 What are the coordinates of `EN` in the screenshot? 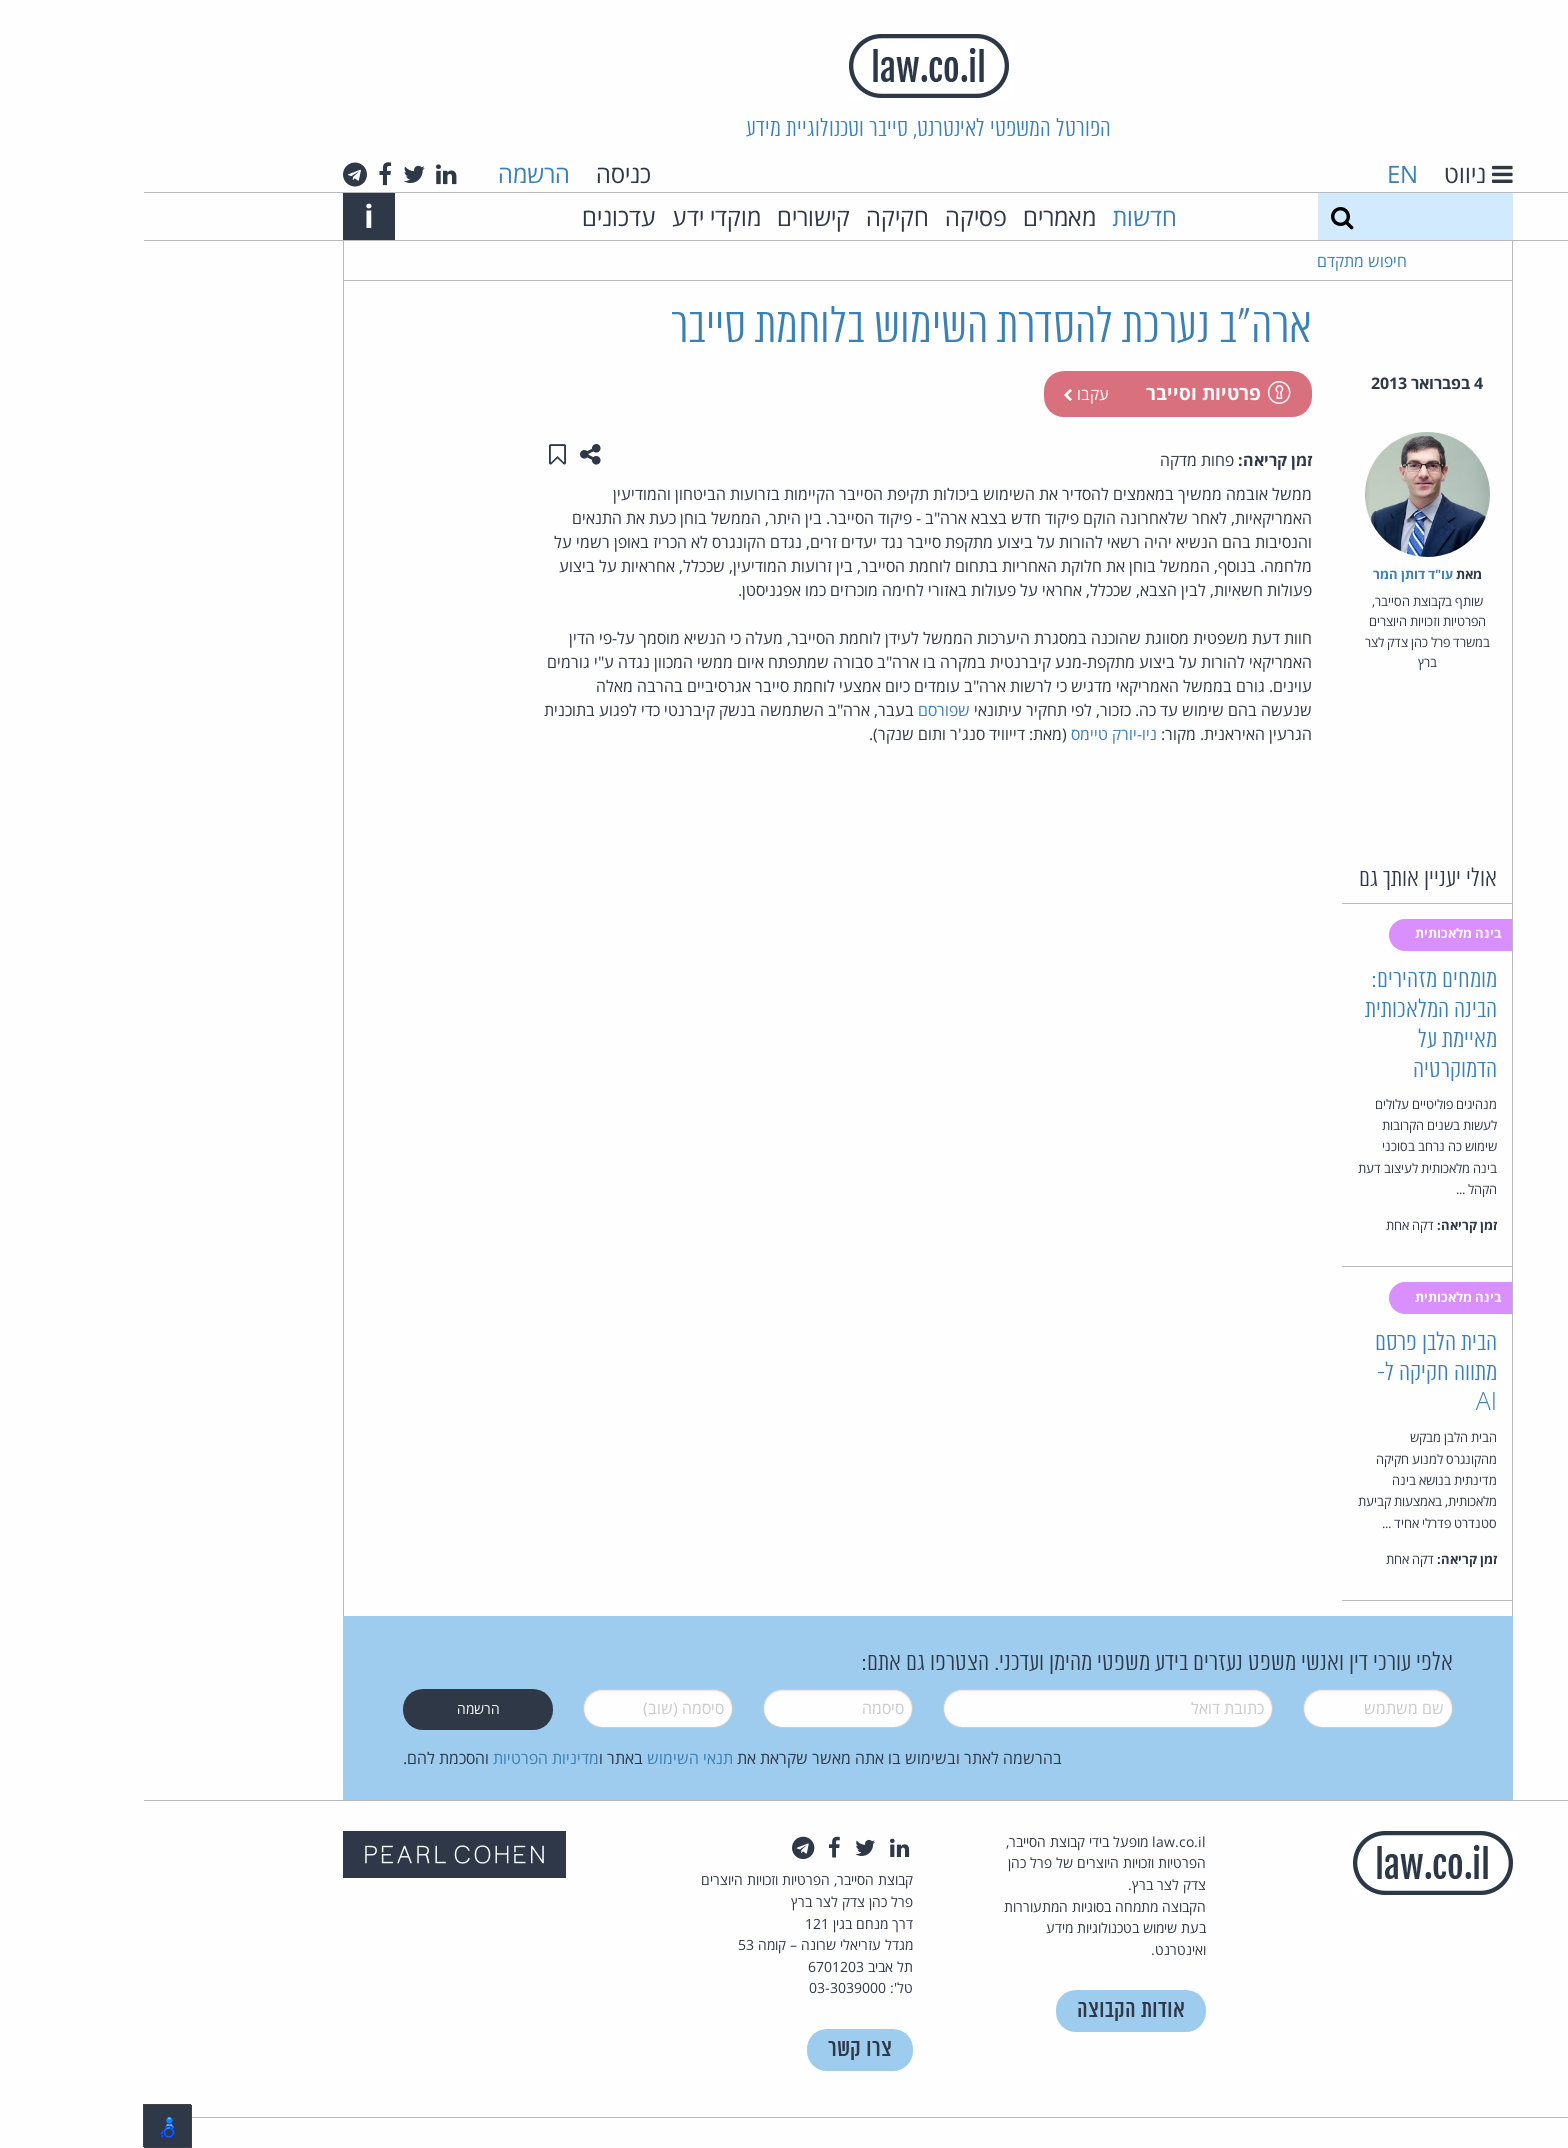 It's located at (1258, 173).